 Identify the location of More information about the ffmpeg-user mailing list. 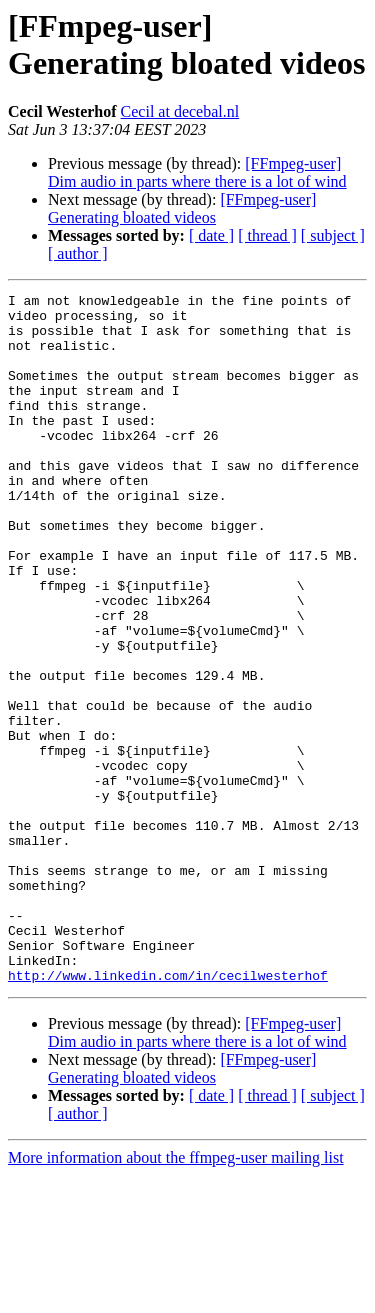
(176, 1295).